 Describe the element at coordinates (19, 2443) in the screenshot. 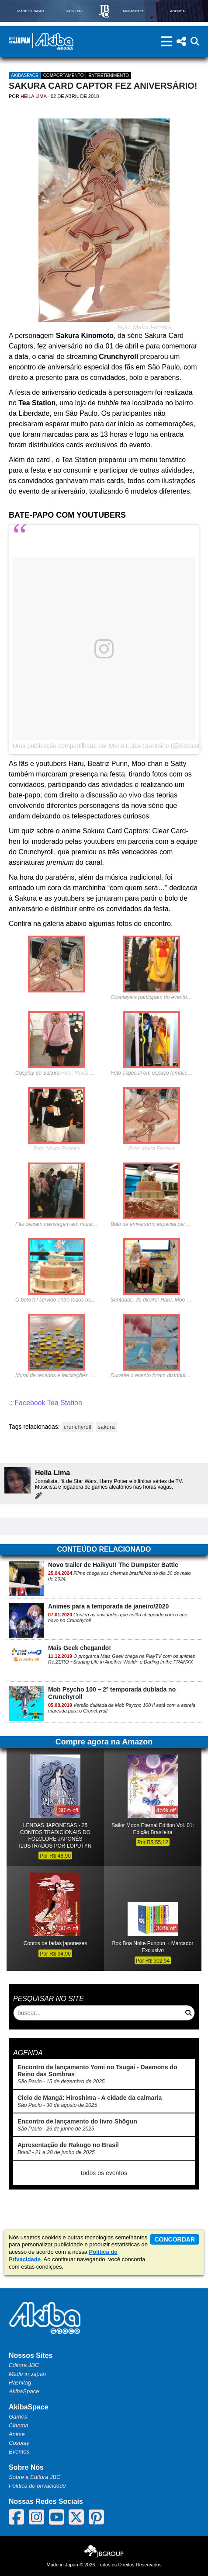

I see `Cosplay` at that location.